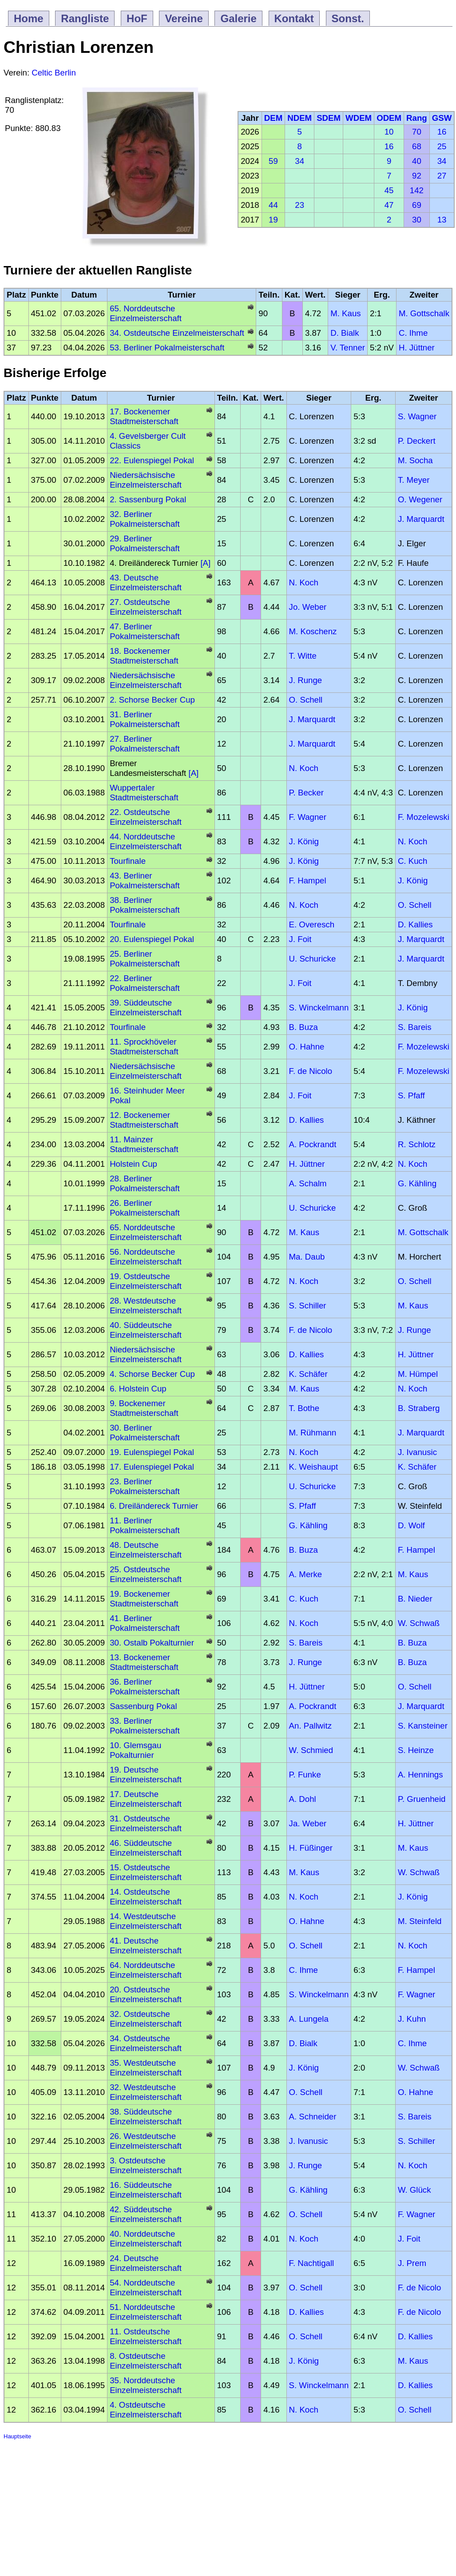 This screenshot has width=456, height=2576. I want to click on O. Schell, so click(306, 699).